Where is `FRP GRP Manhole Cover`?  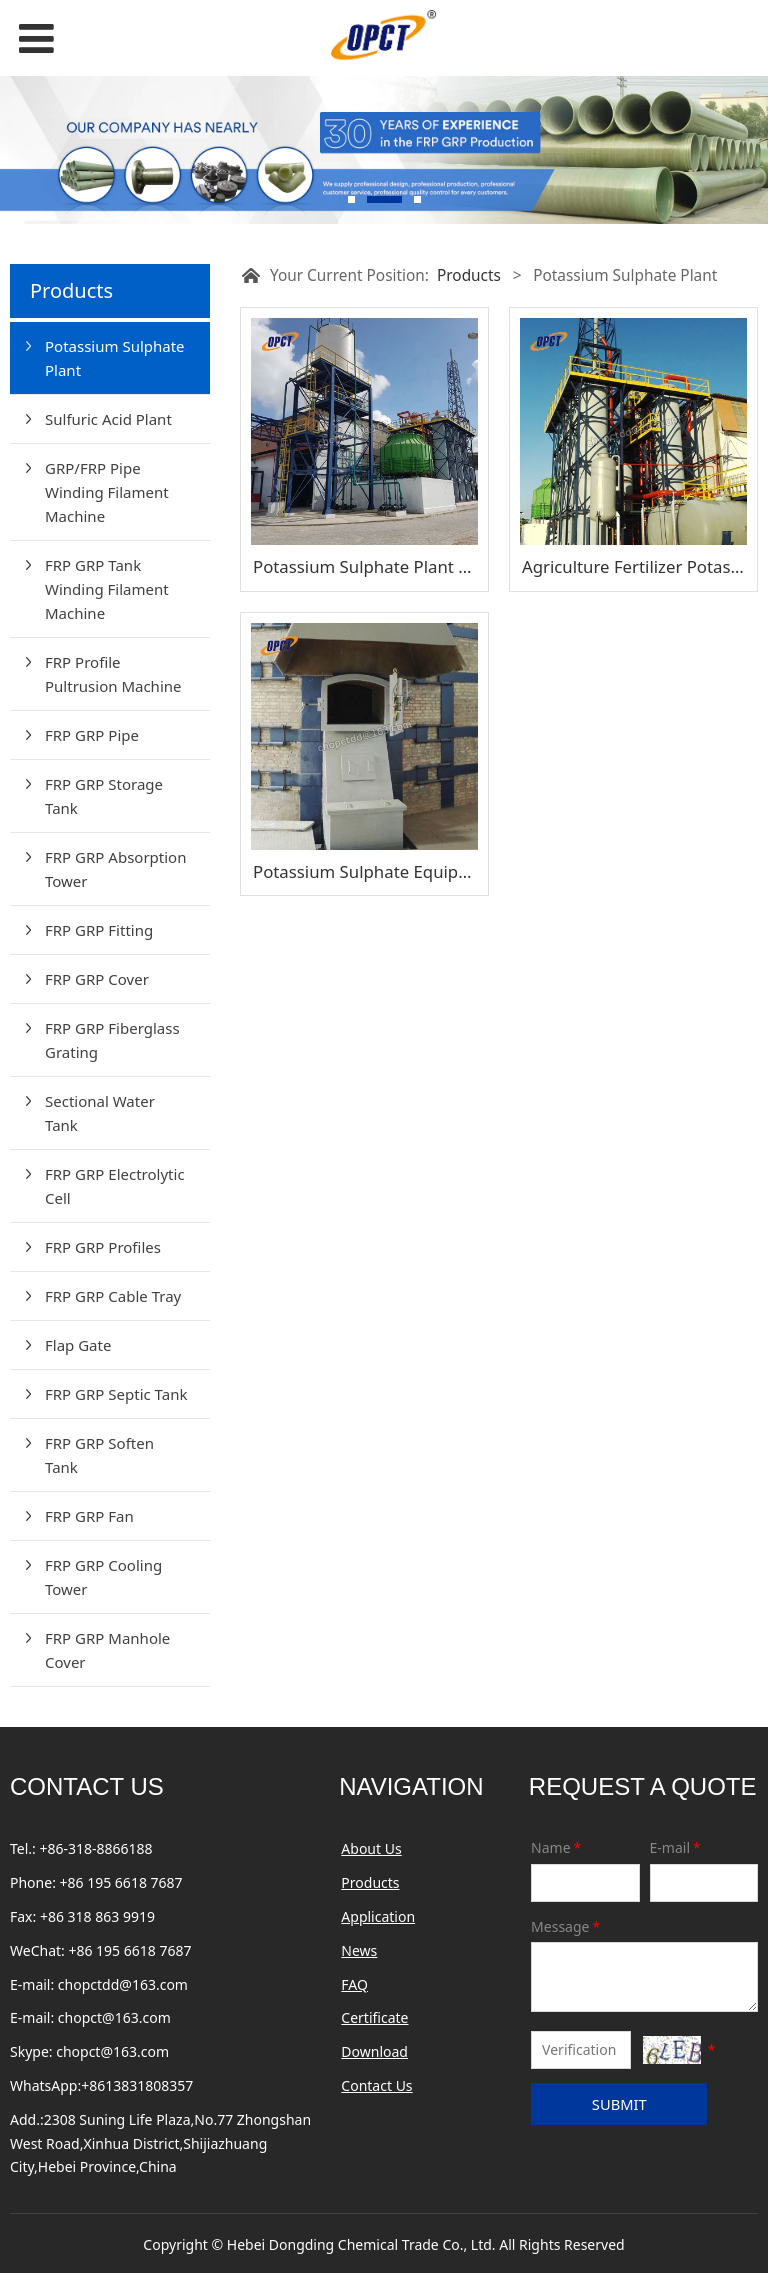 FRP GRP Manhole Cover is located at coordinates (107, 1650).